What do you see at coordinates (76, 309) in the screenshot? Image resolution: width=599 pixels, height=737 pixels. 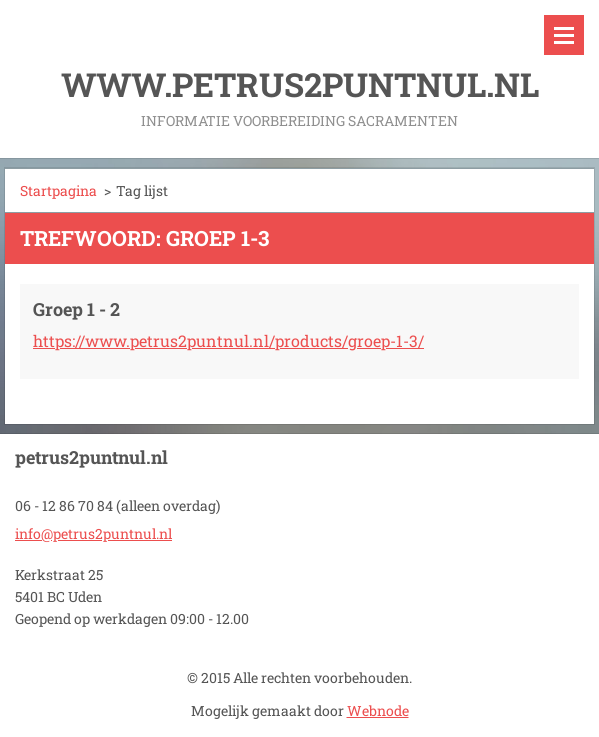 I see `Groep 1 - 2` at bounding box center [76, 309].